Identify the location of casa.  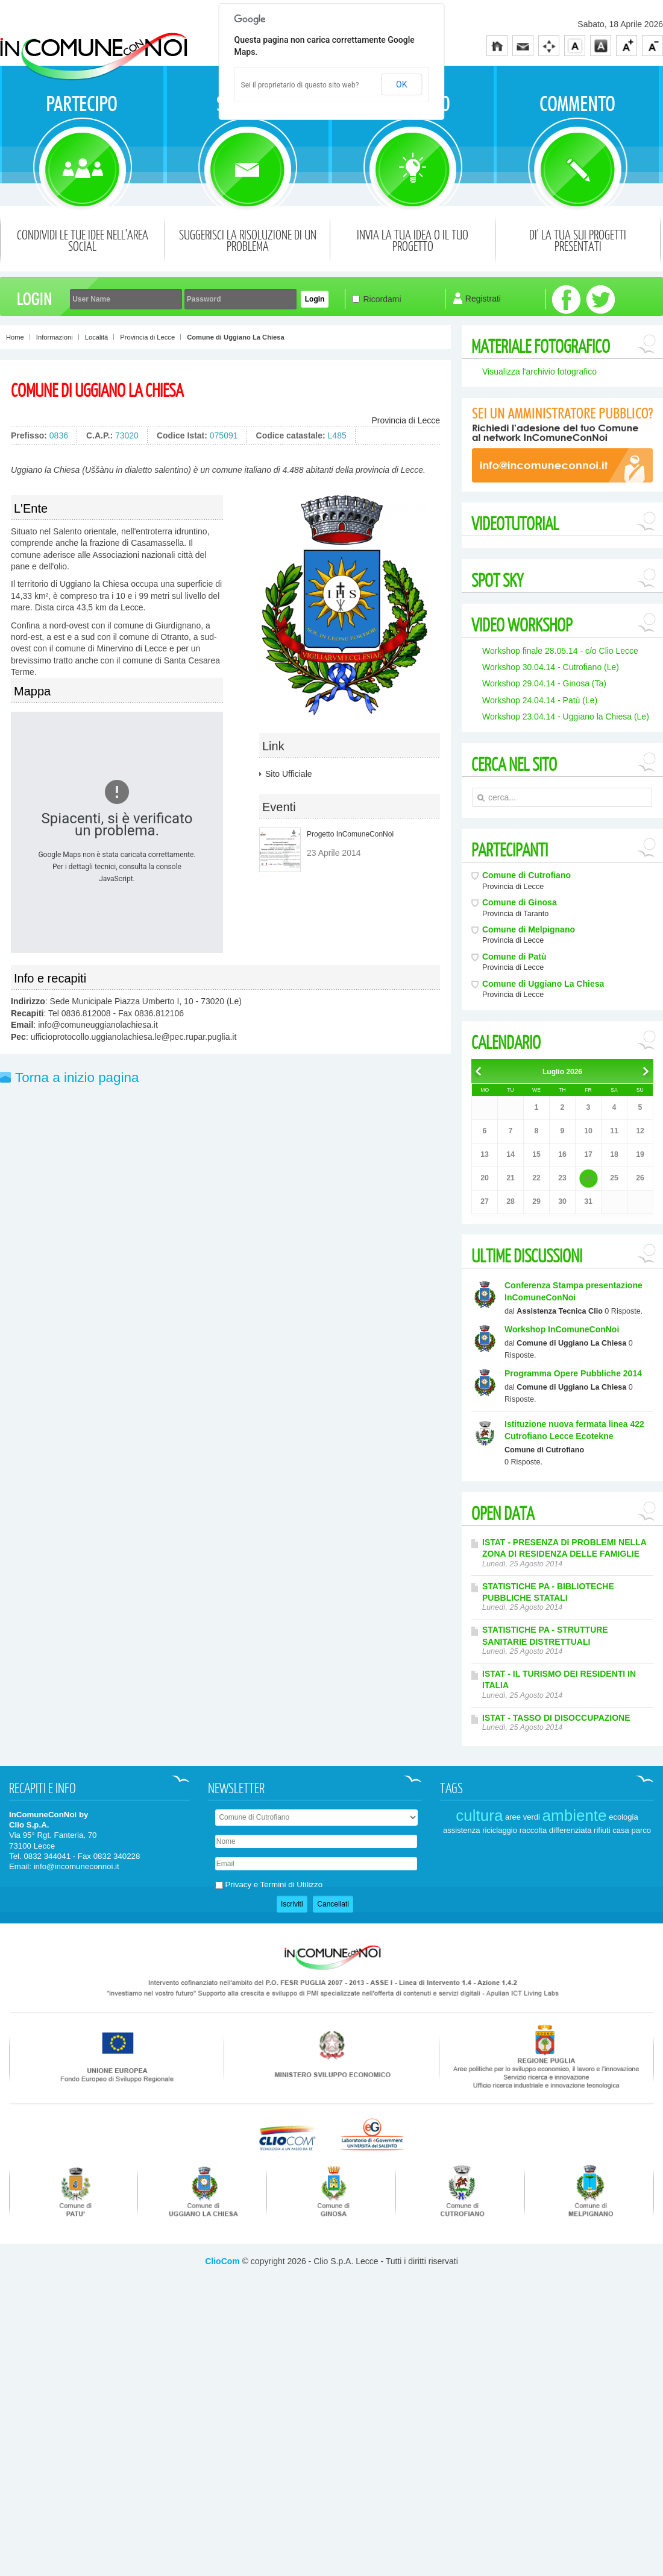
(620, 1956).